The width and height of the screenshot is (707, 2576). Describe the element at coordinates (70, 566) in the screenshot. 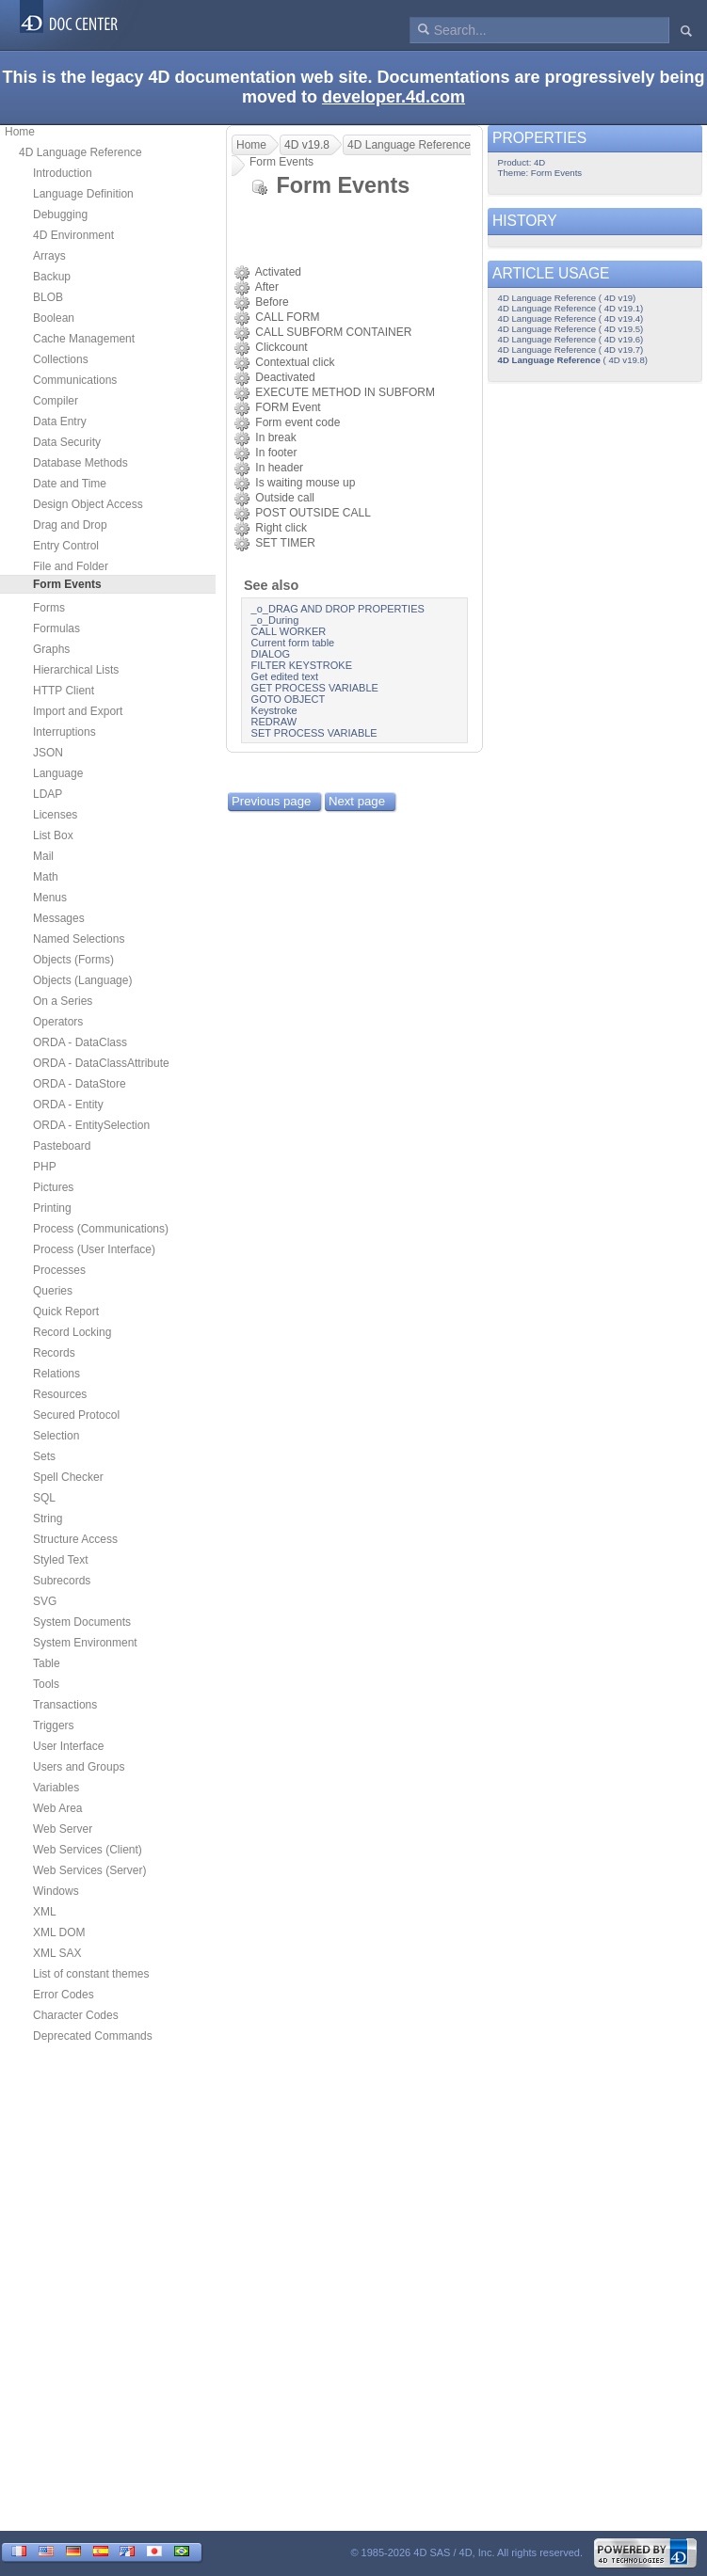

I see `File and Folder` at that location.